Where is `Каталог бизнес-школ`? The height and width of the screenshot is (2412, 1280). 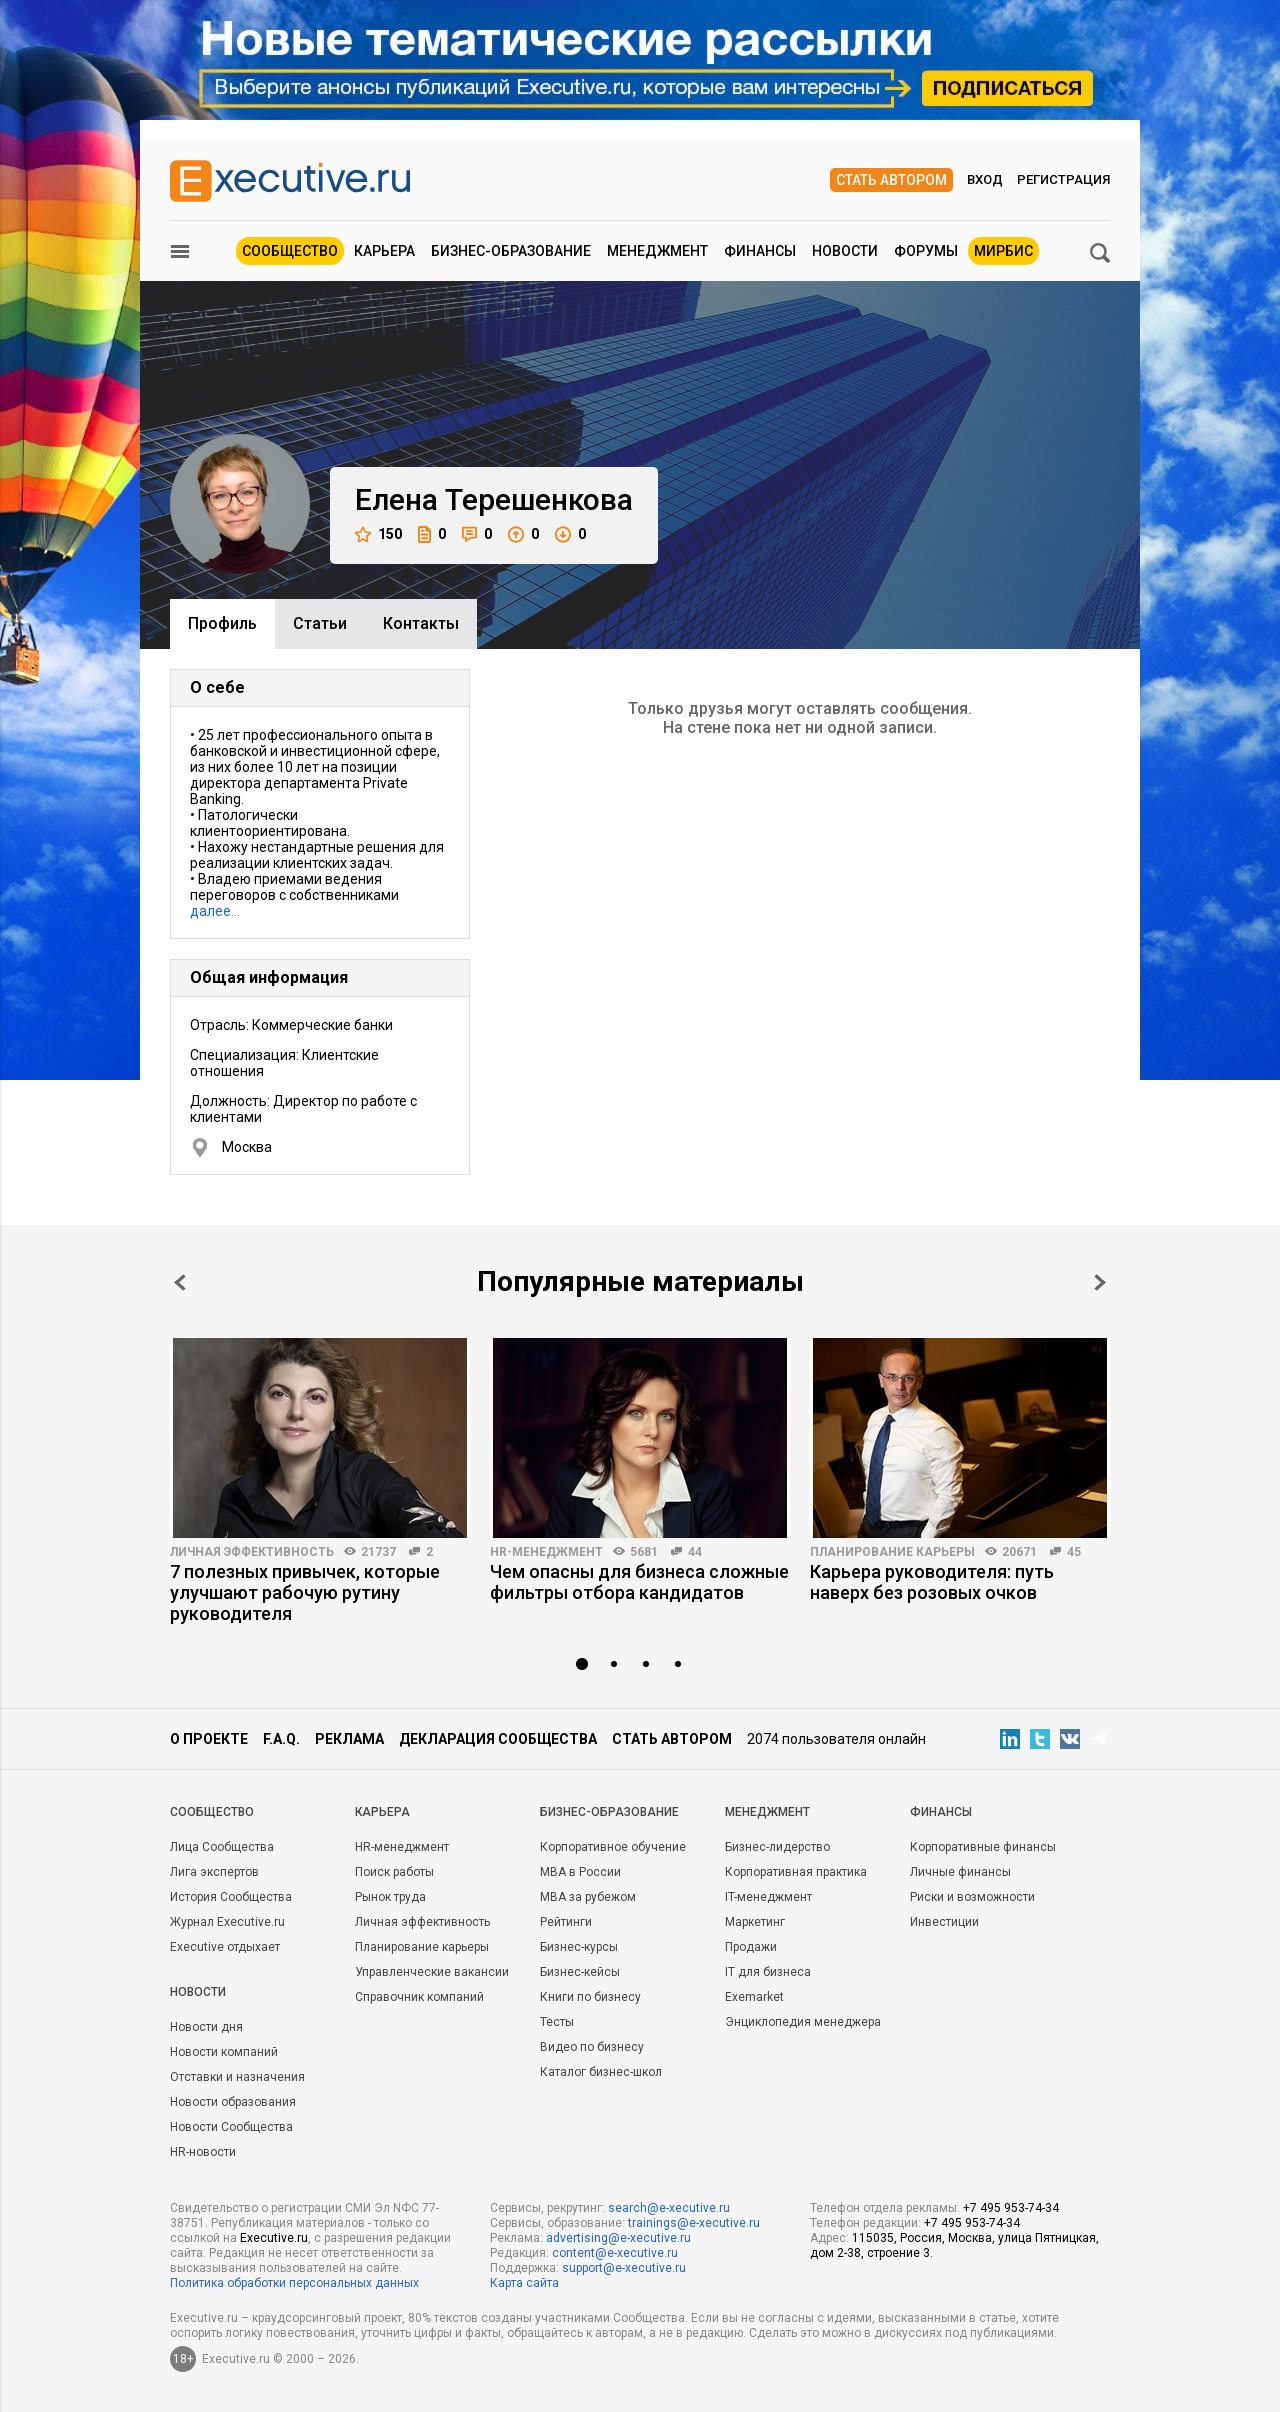 Каталог бизнес-школ is located at coordinates (601, 2072).